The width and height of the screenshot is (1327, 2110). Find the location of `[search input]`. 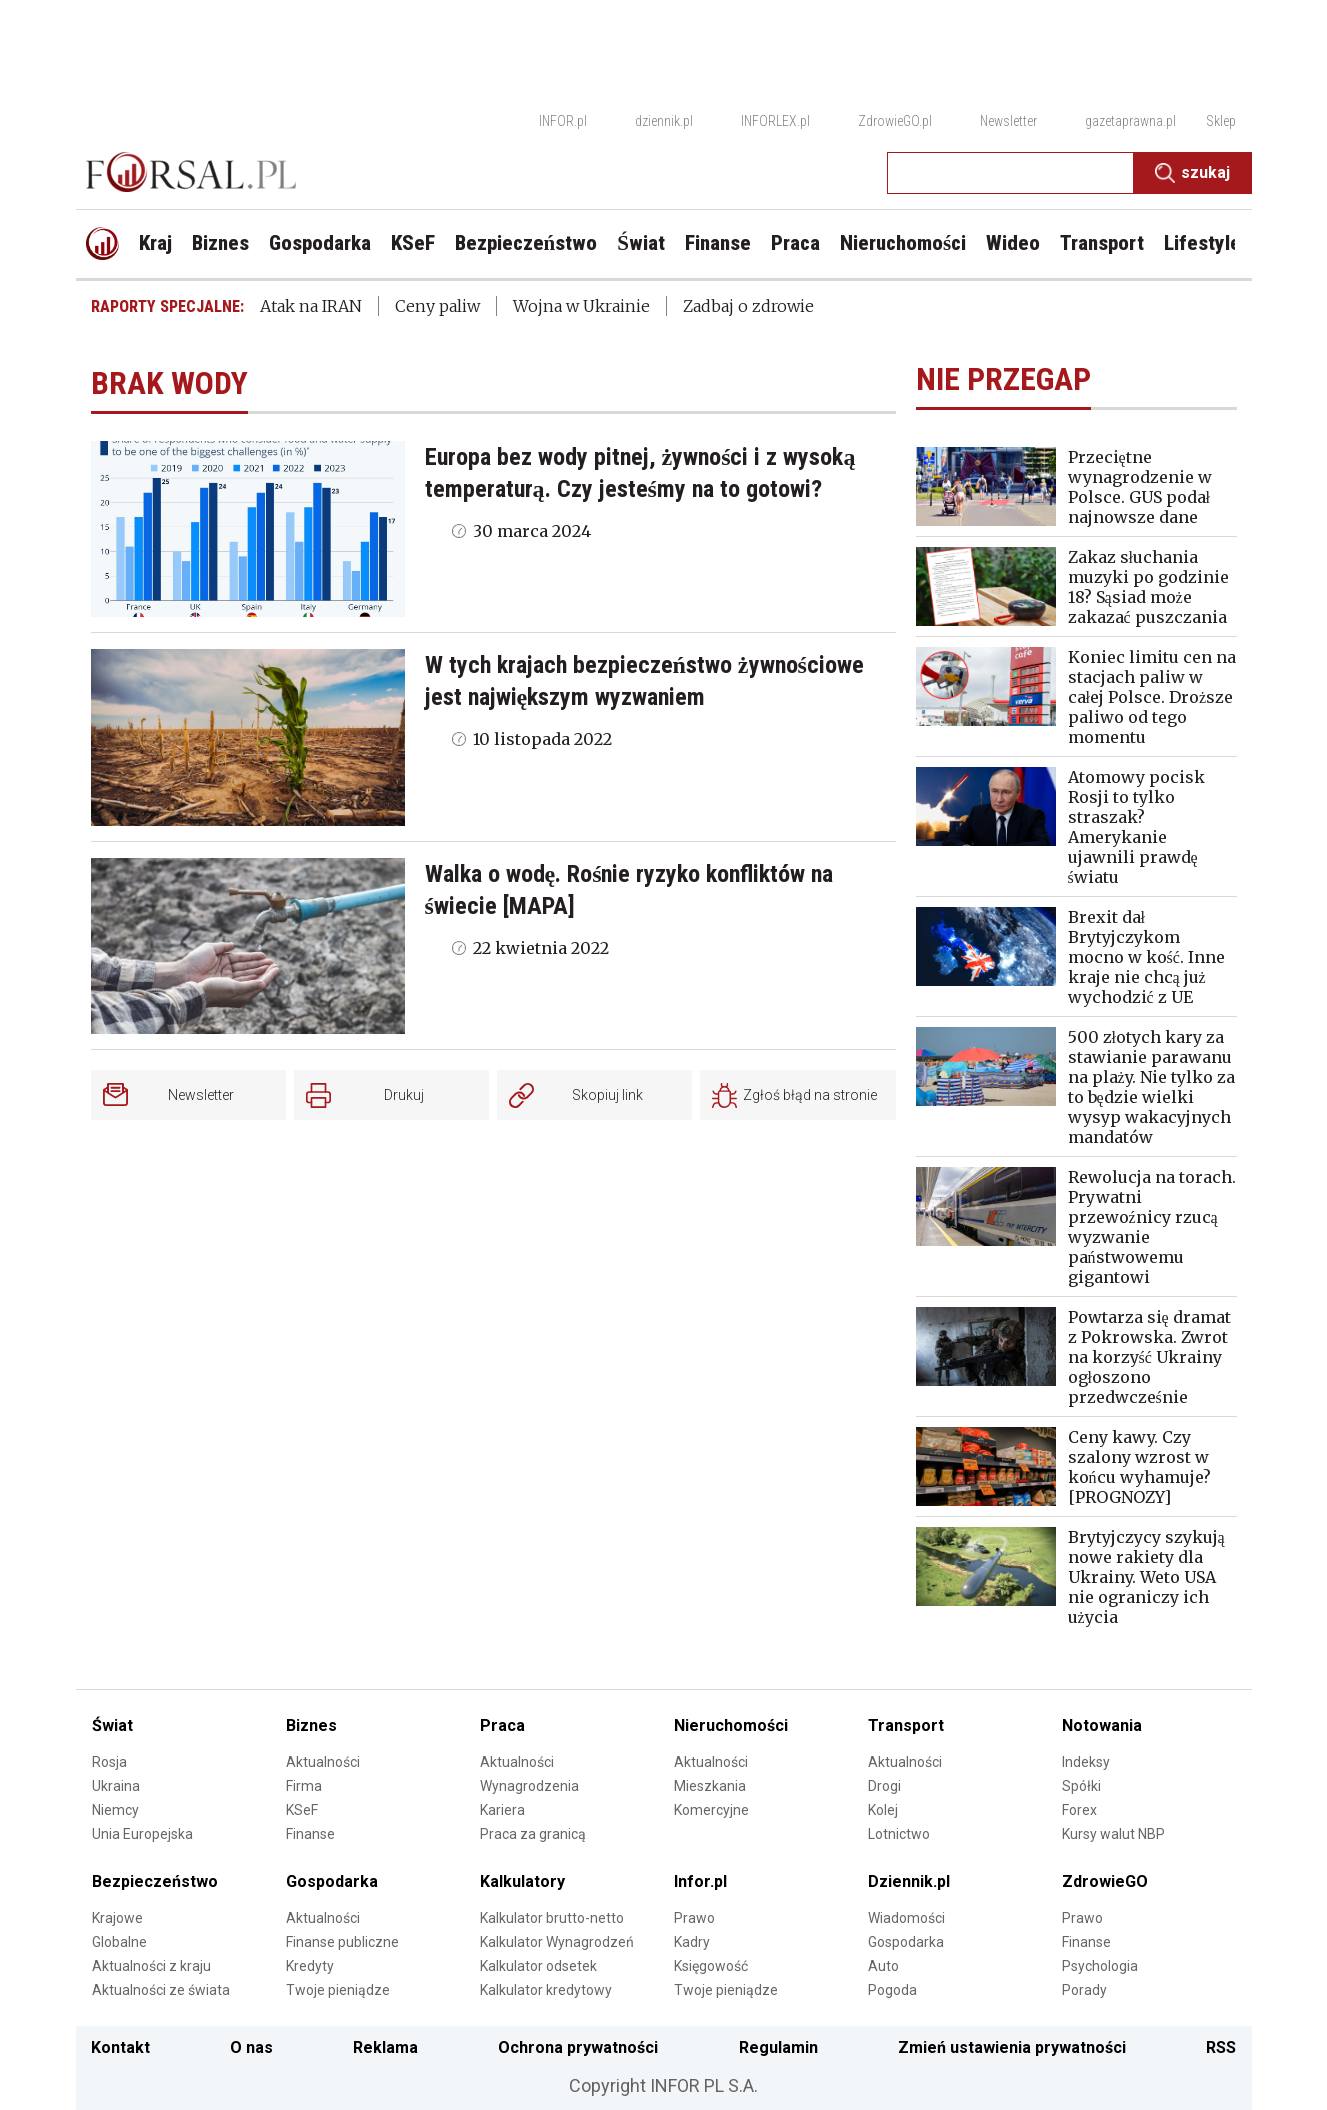

[search input] is located at coordinates (1010, 173).